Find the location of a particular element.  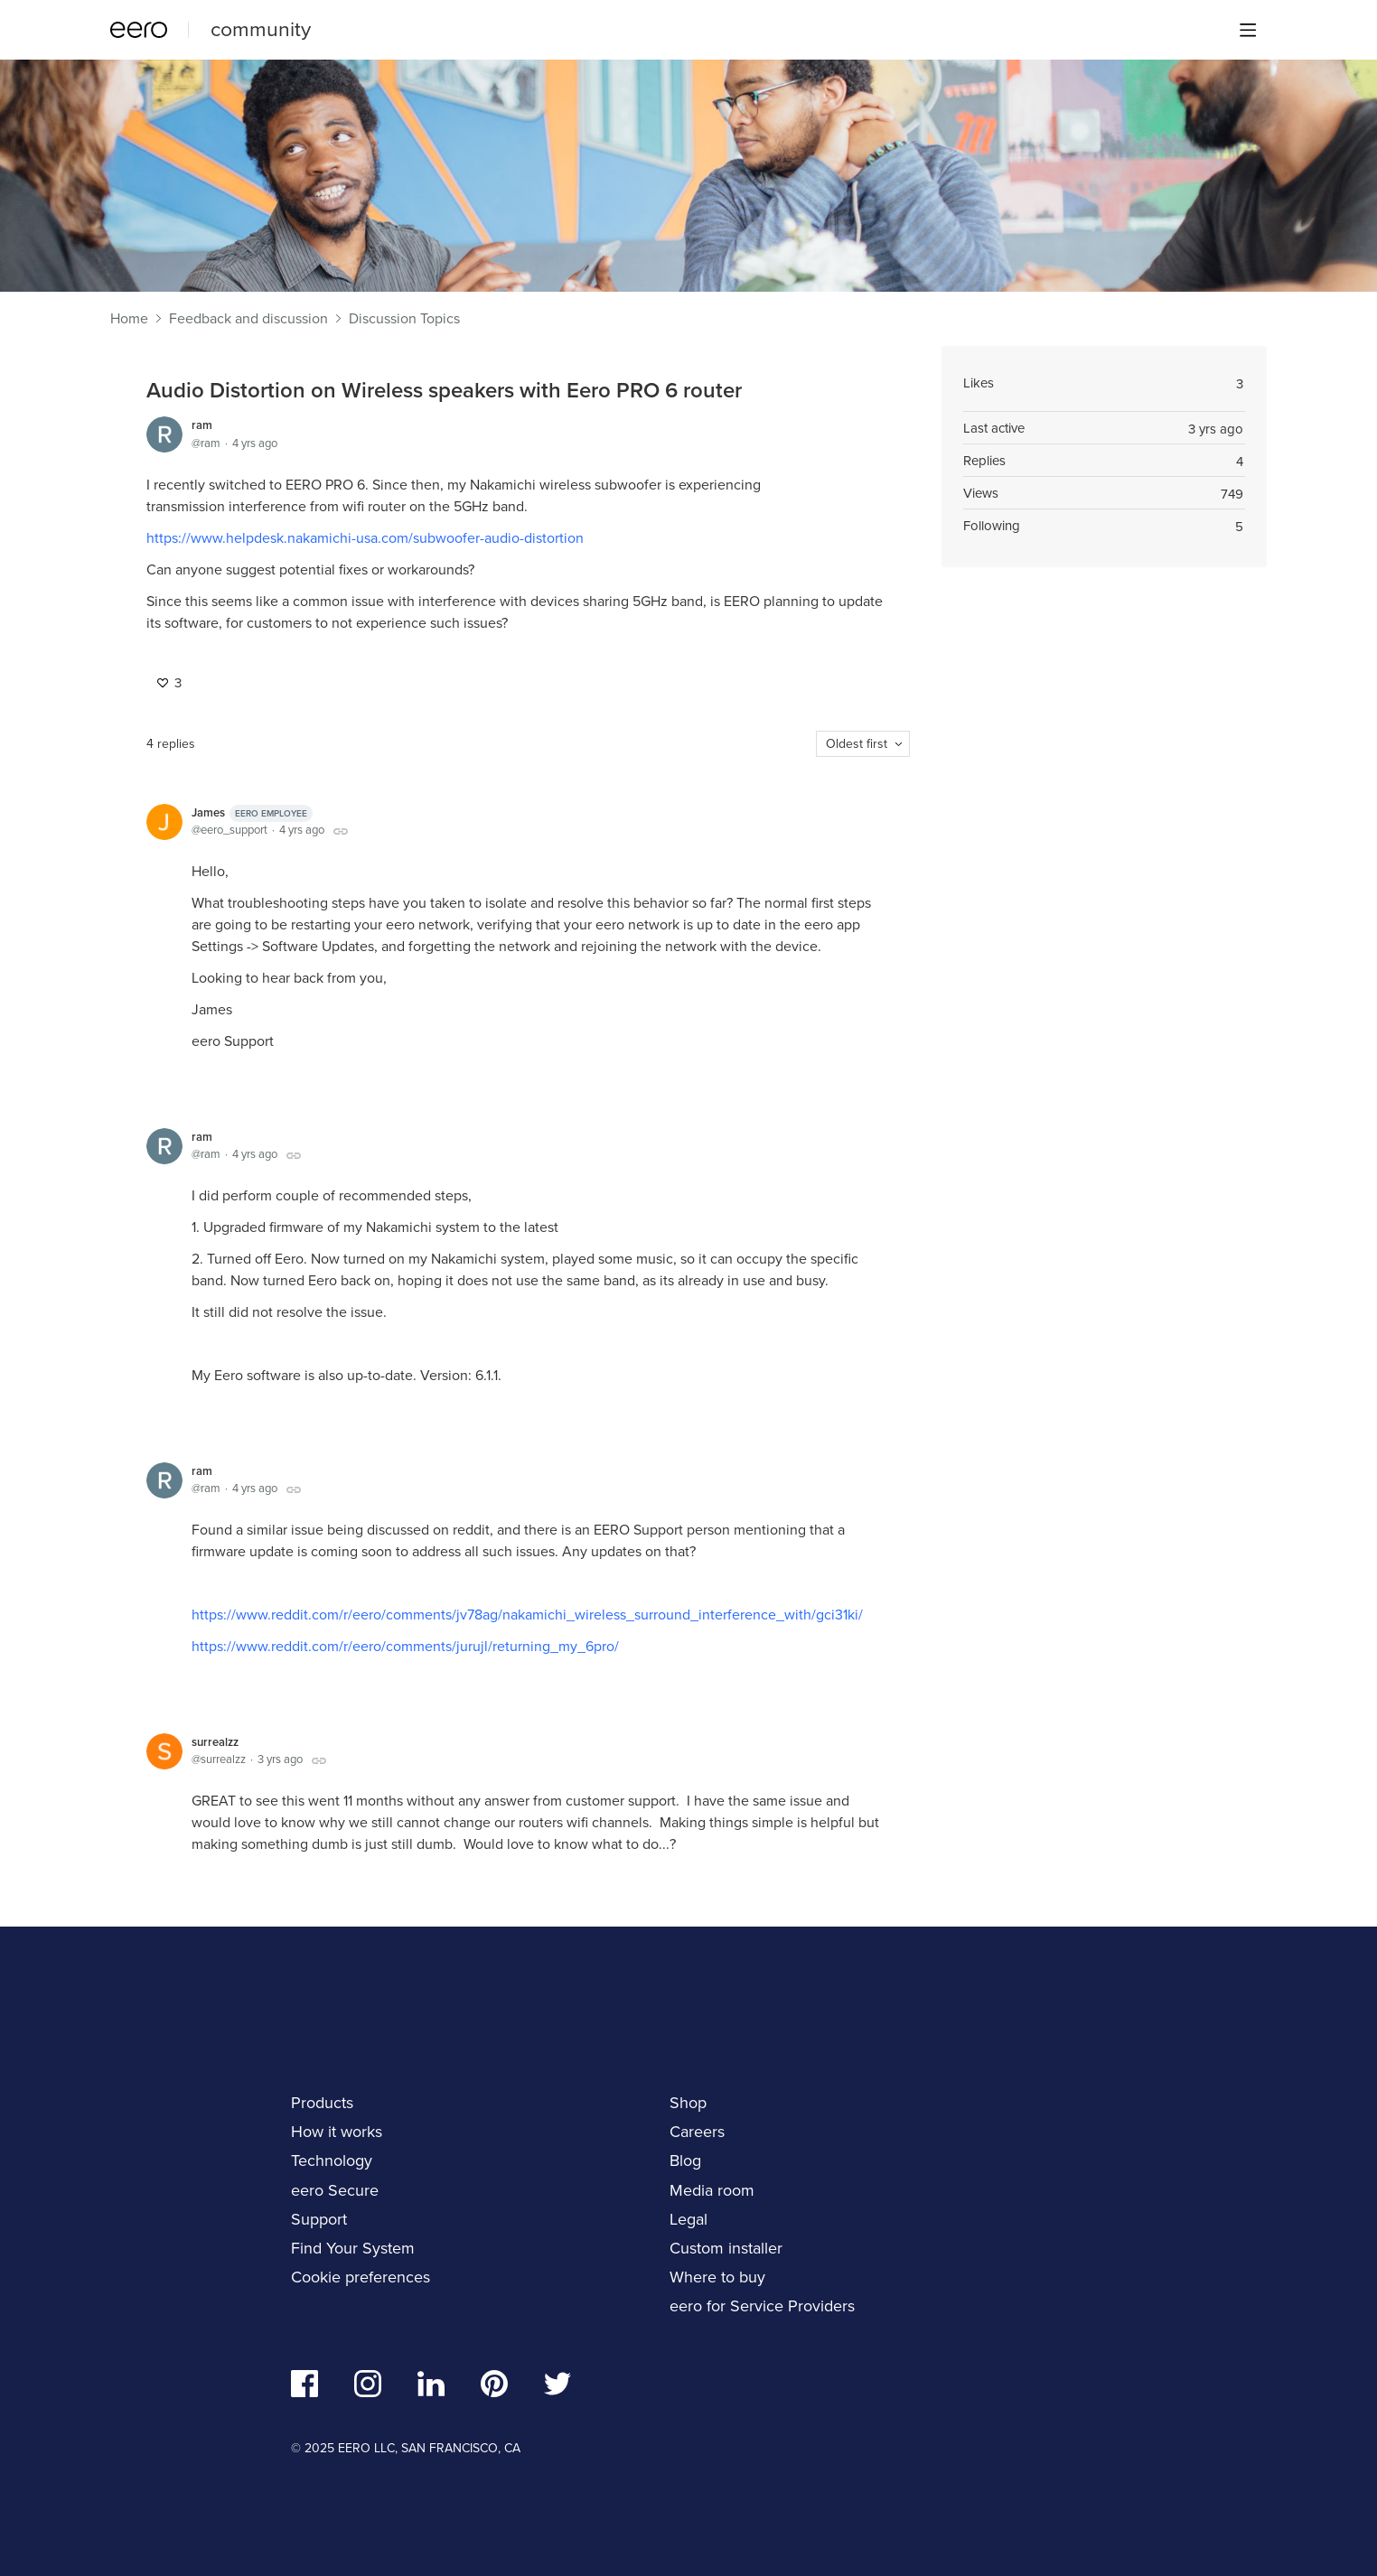

https://www.reddit.com/r/eero/comments/jurujl/returning_my_6pro/ is located at coordinates (405, 1646).